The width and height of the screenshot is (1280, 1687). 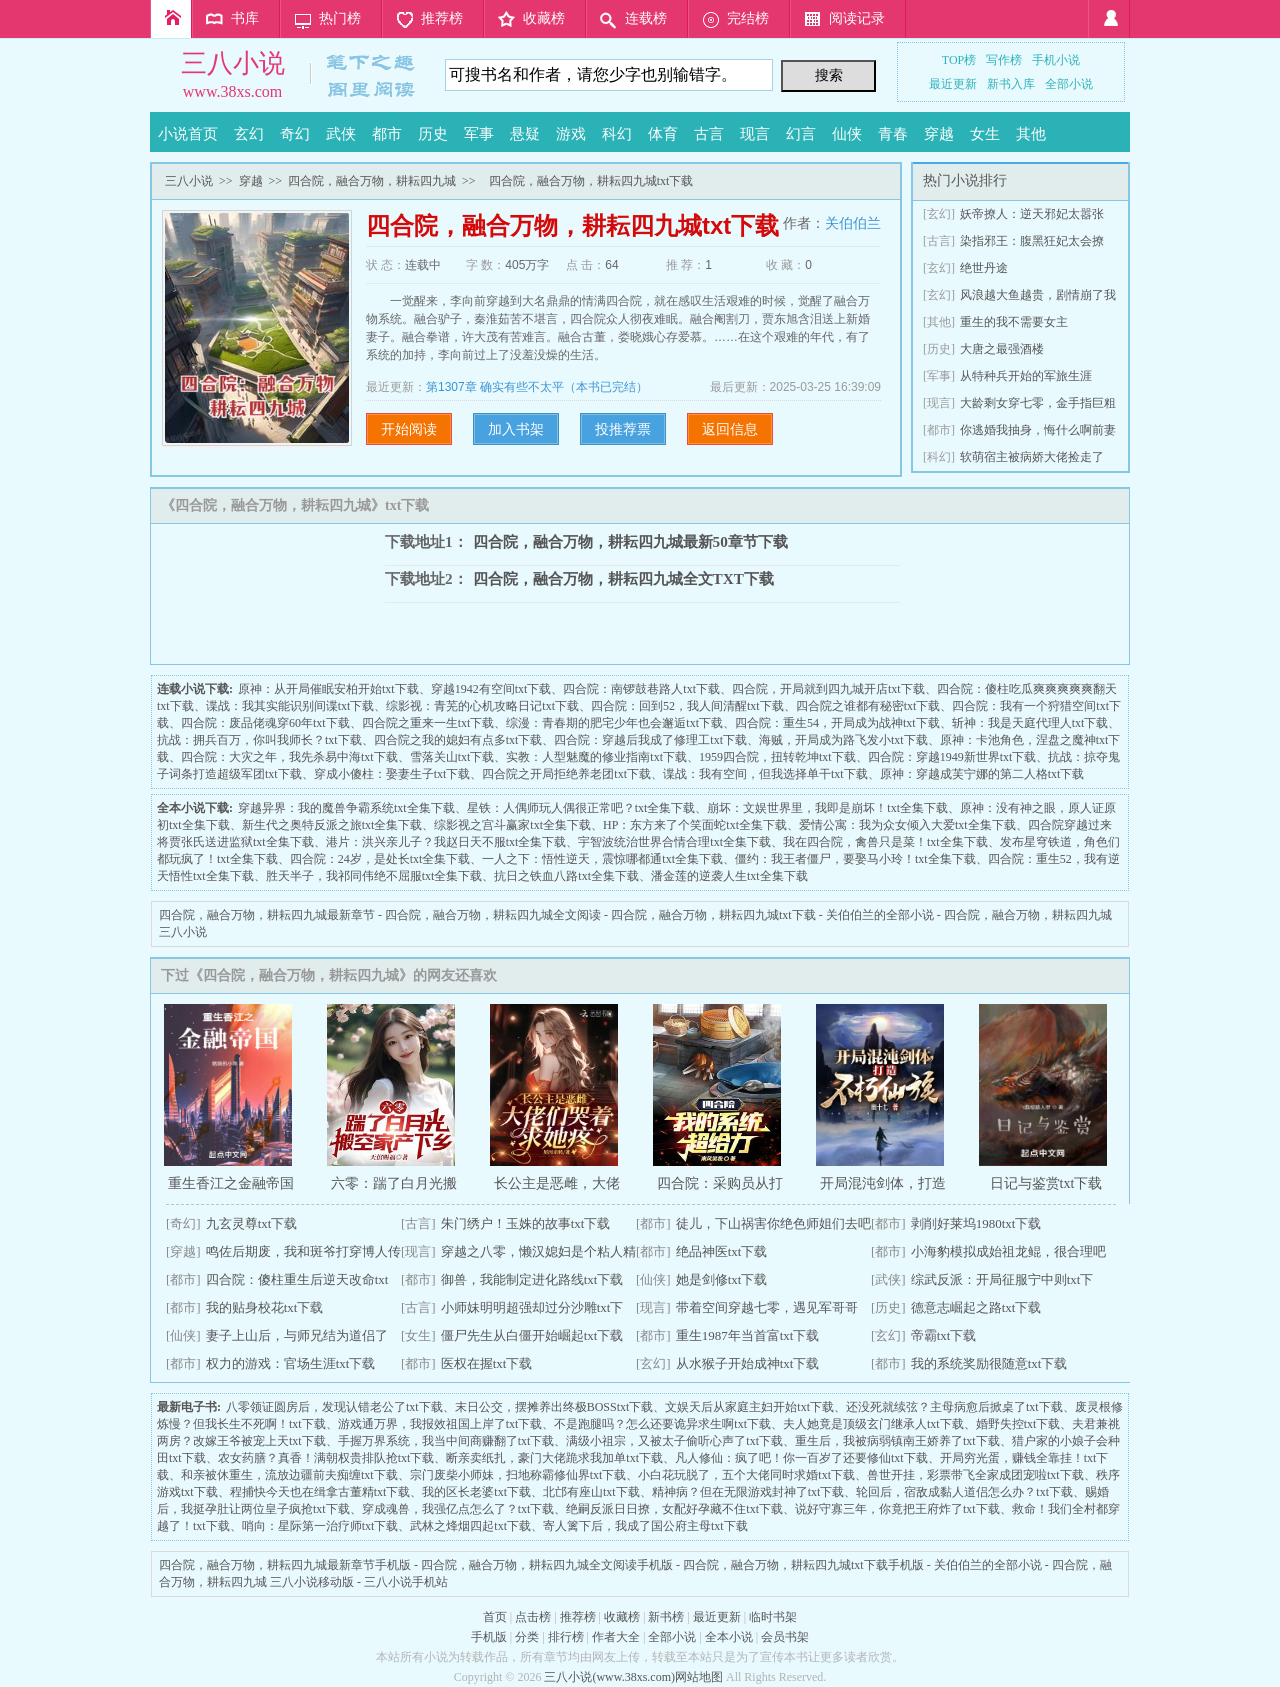 What do you see at coordinates (340, 18) in the screenshot?
I see `热门榜` at bounding box center [340, 18].